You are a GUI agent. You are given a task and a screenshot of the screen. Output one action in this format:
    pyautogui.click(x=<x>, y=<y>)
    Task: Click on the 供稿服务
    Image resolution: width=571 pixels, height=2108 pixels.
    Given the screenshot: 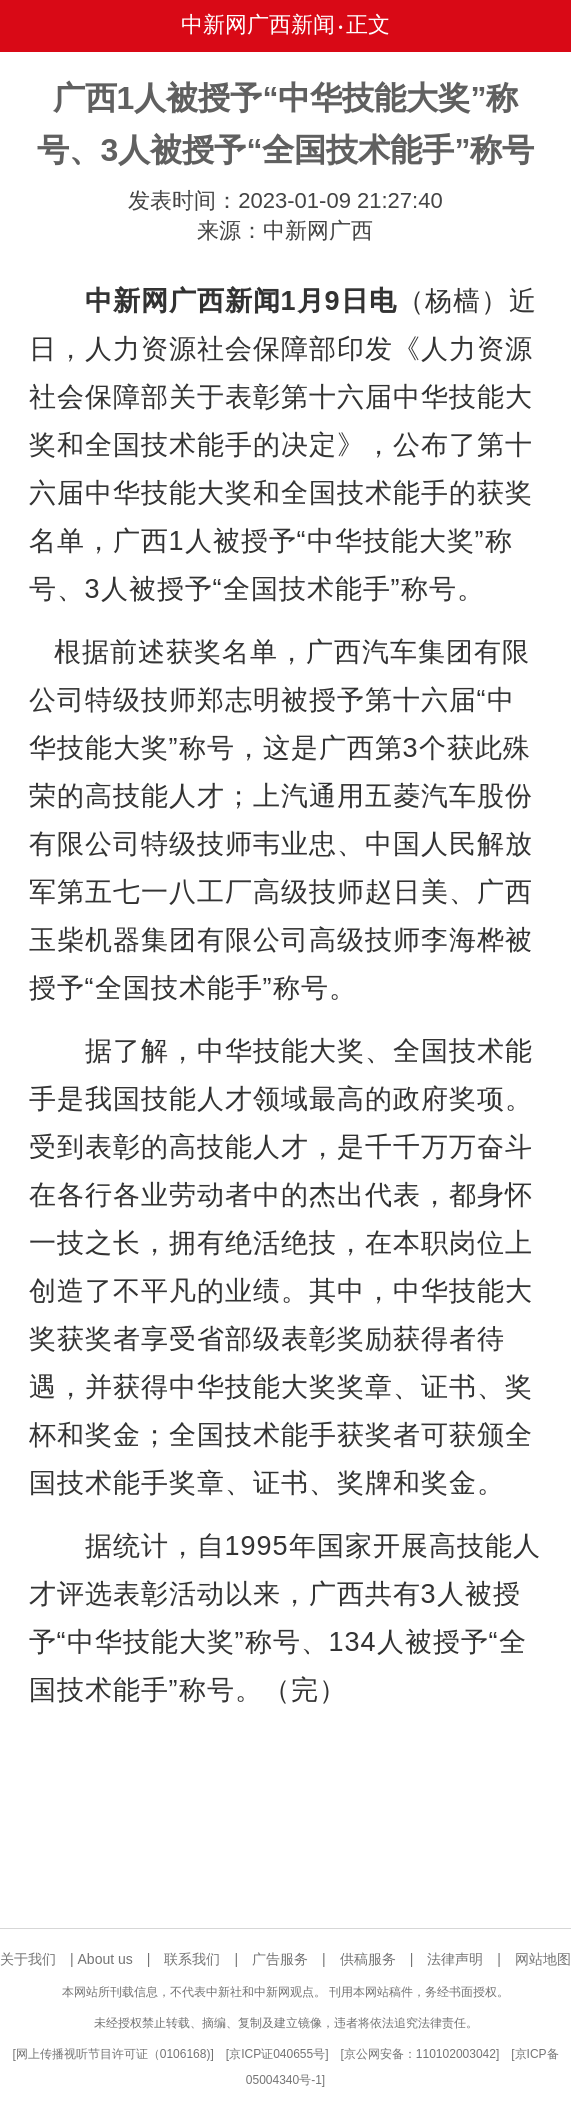 What is the action you would take?
    pyautogui.click(x=368, y=1959)
    